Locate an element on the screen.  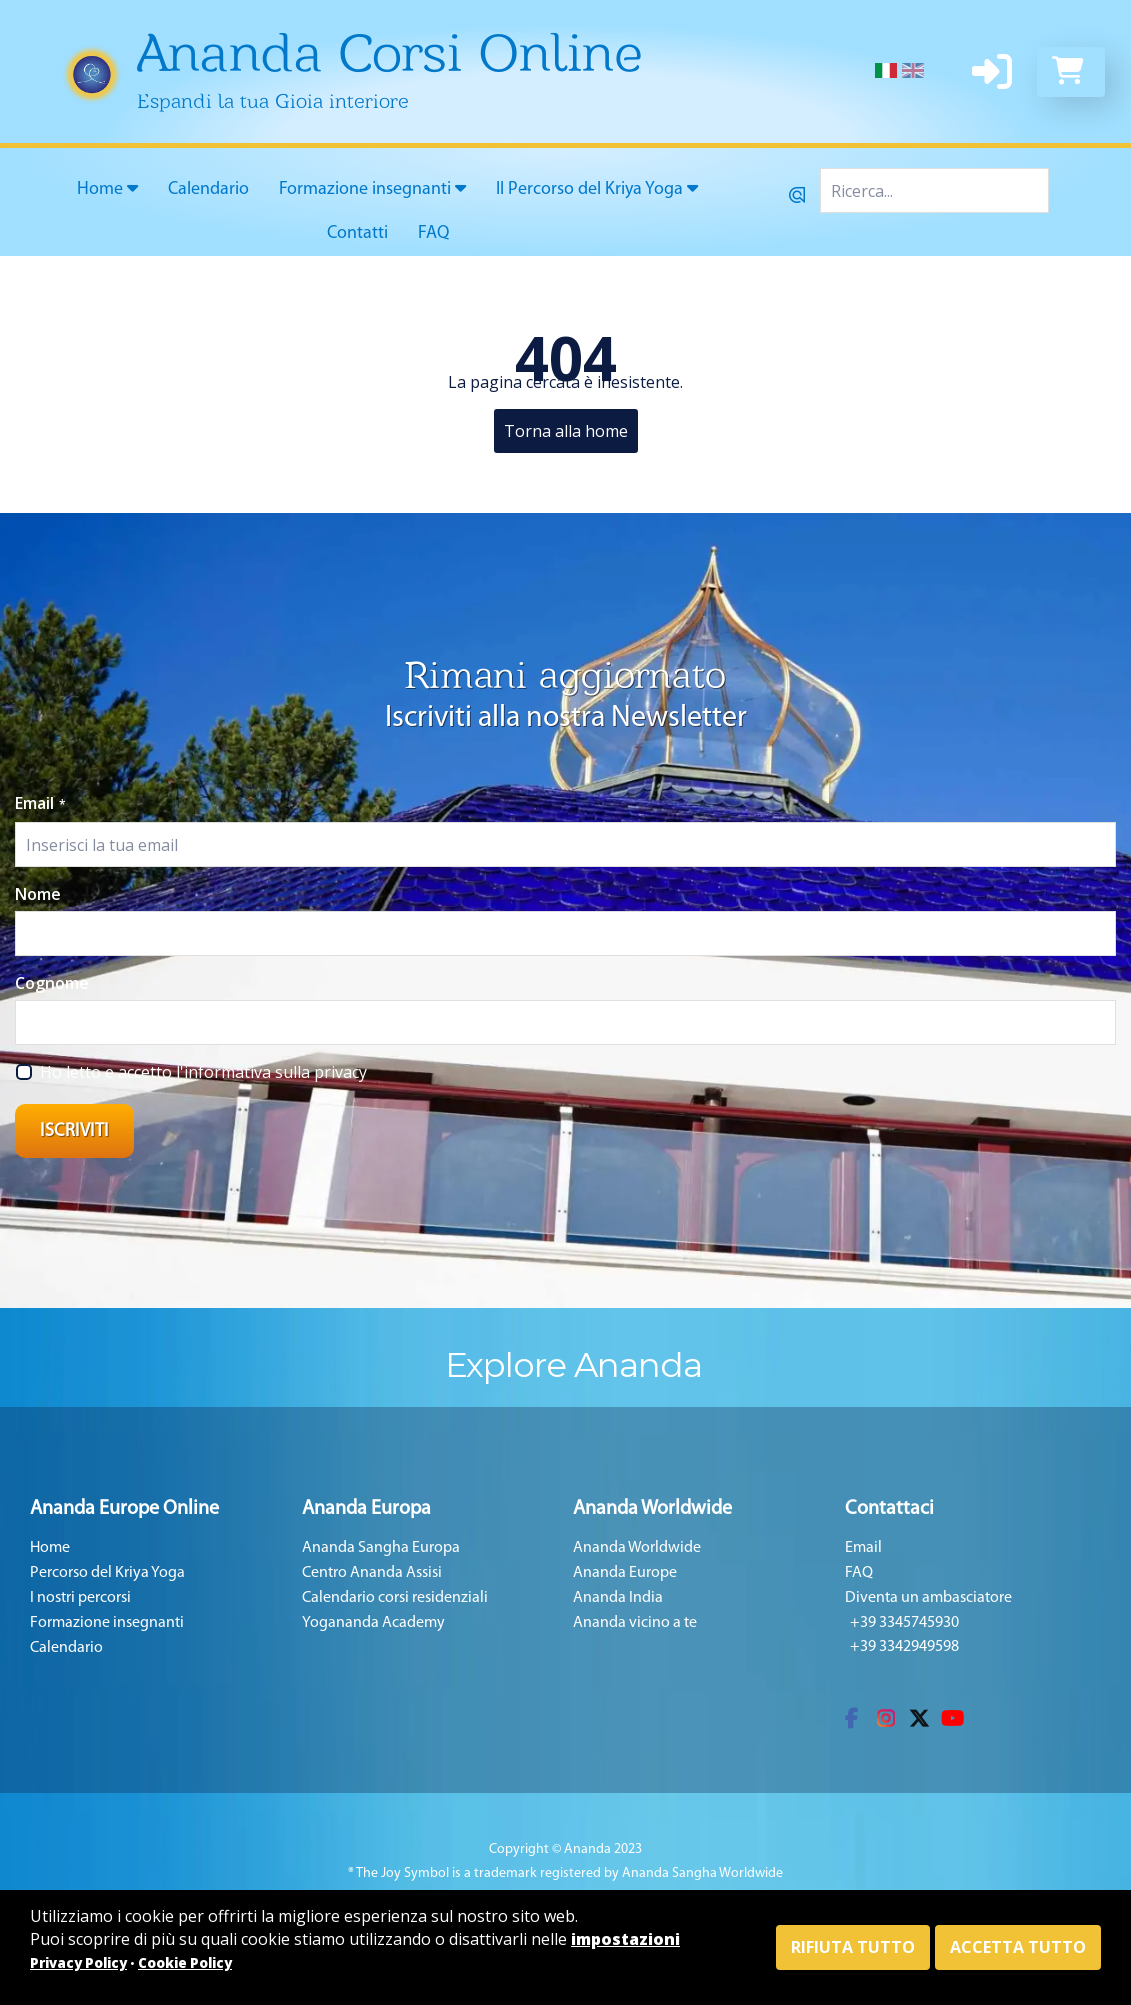
Formazione insegnanti is located at coordinates (372, 189).